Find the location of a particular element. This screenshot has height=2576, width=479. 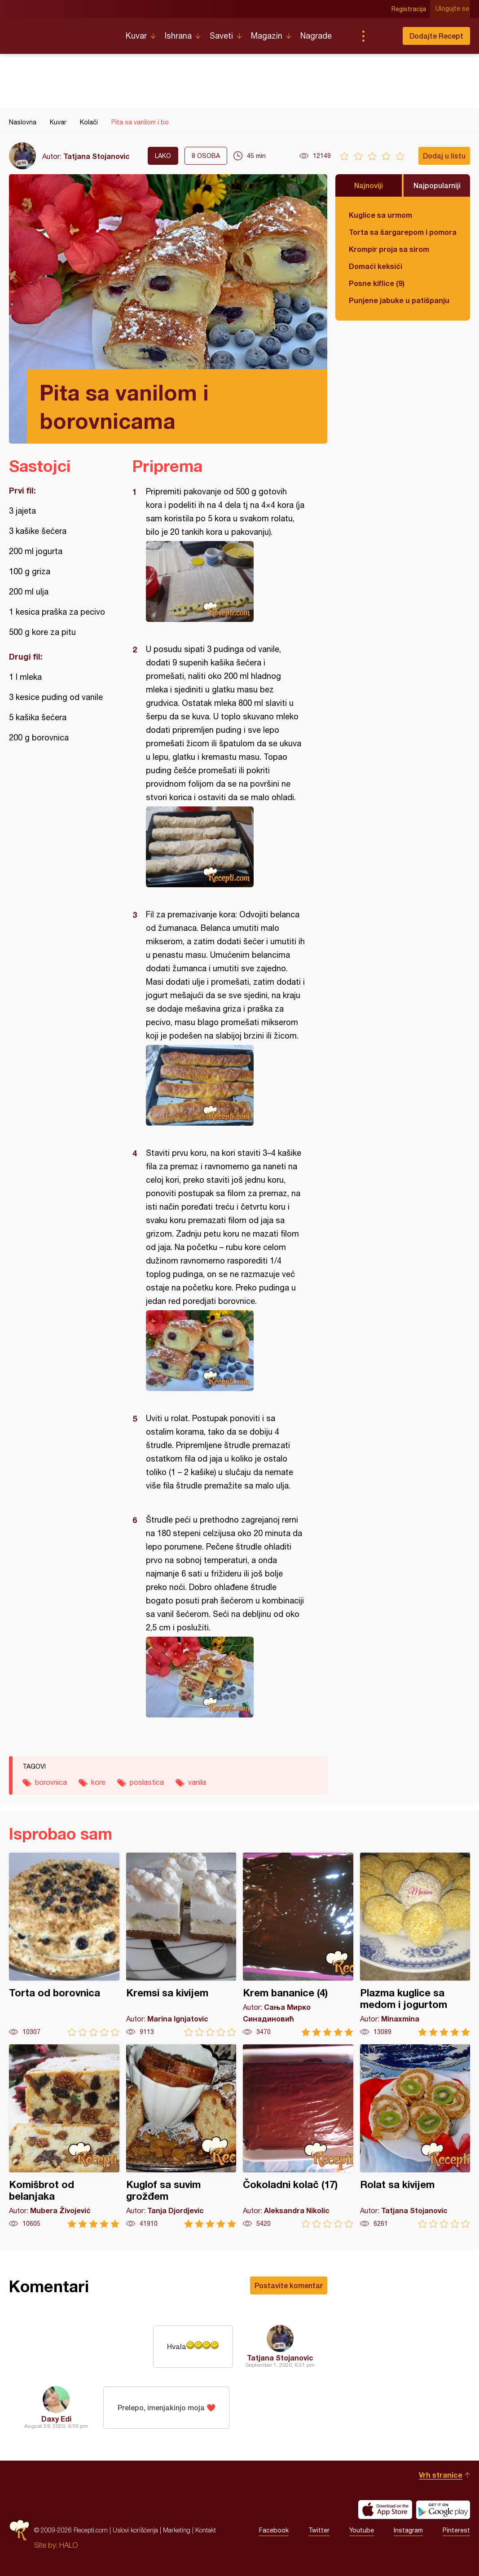

Krompir proja sa sirom is located at coordinates (389, 249).